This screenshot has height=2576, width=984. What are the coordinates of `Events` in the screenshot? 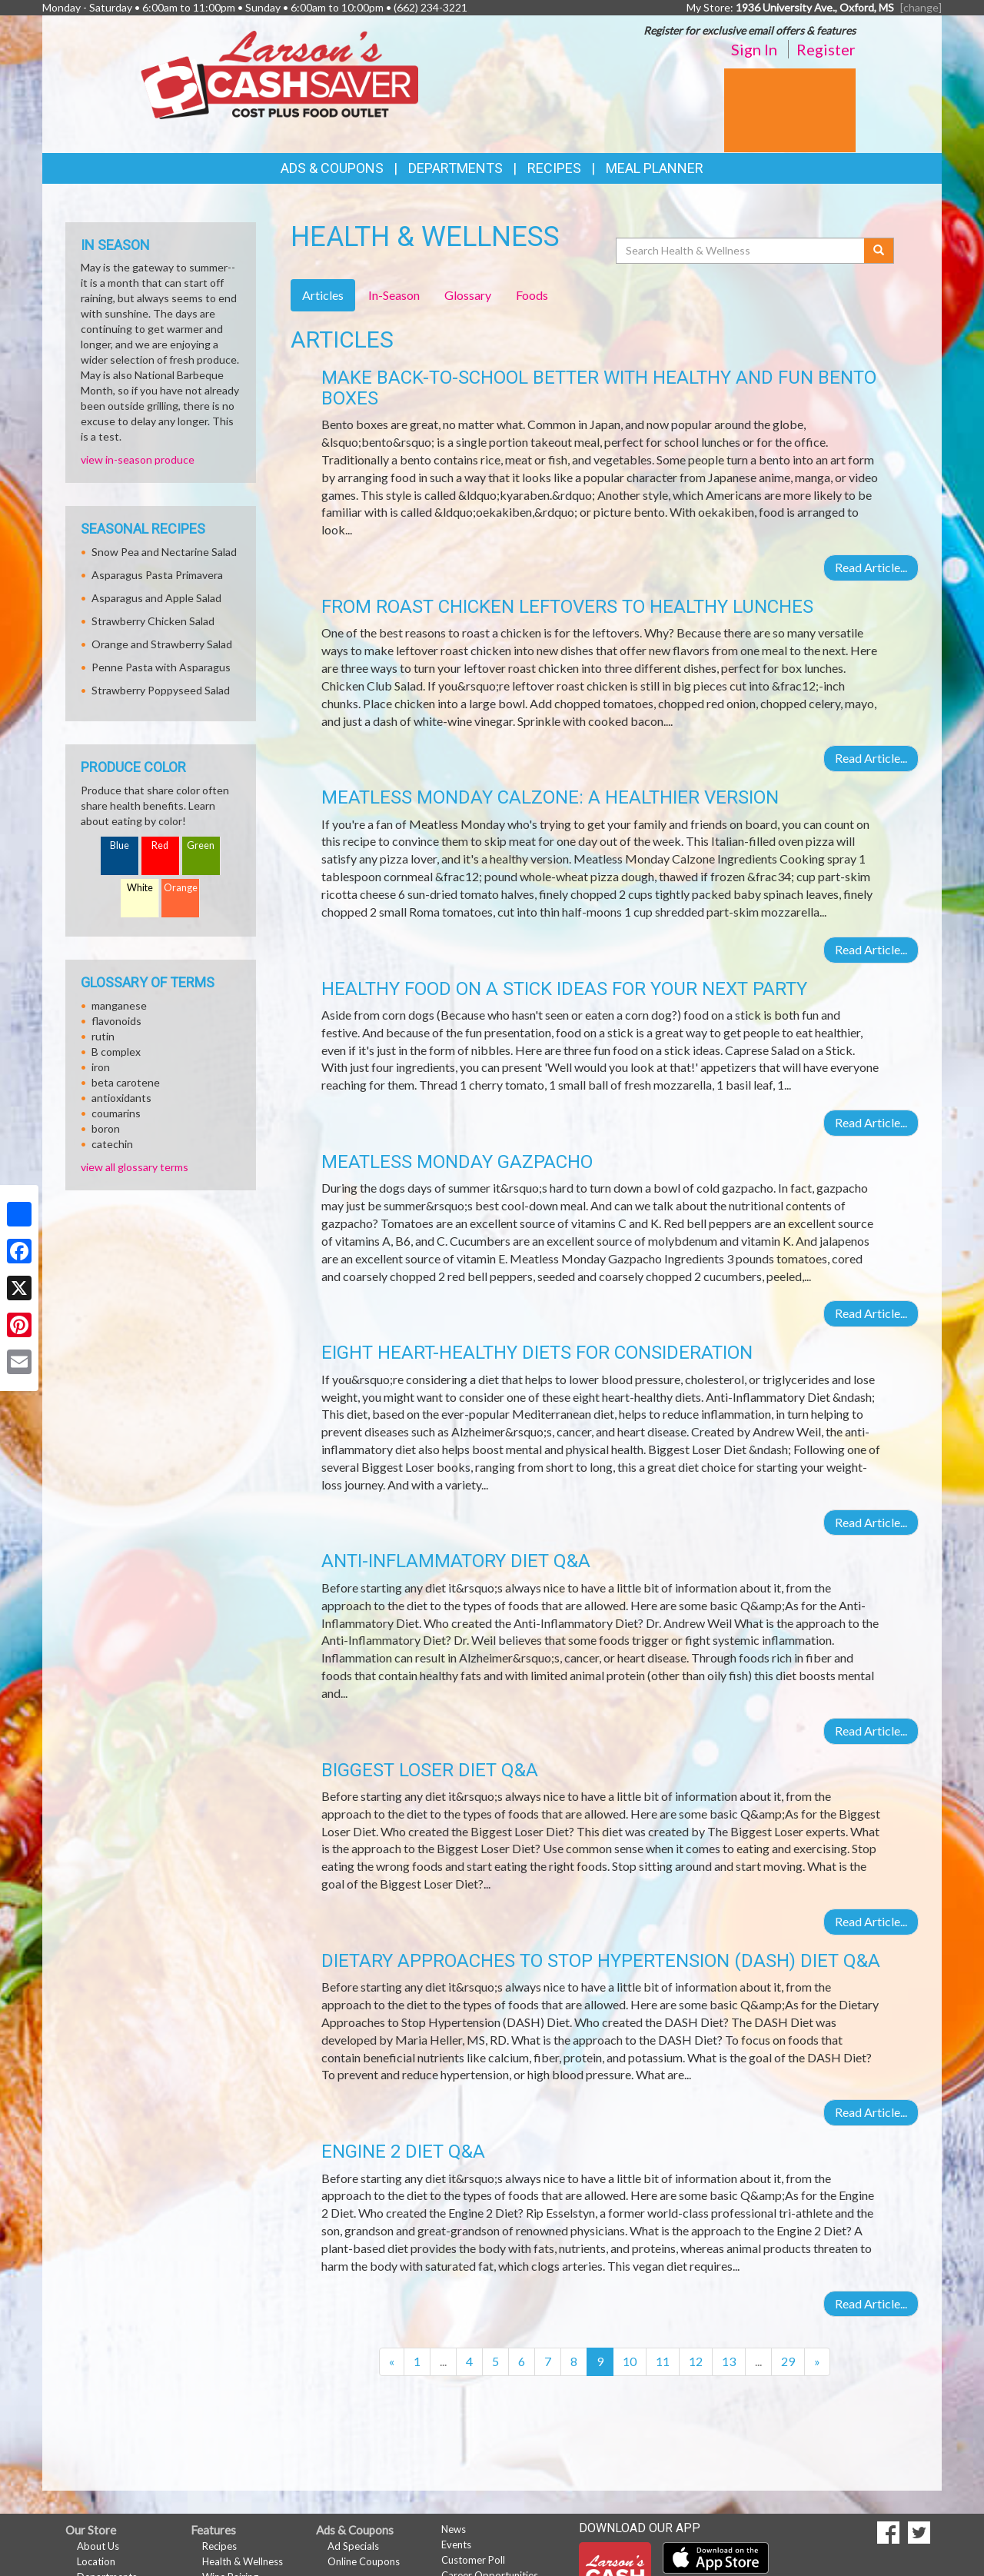 It's located at (456, 2544).